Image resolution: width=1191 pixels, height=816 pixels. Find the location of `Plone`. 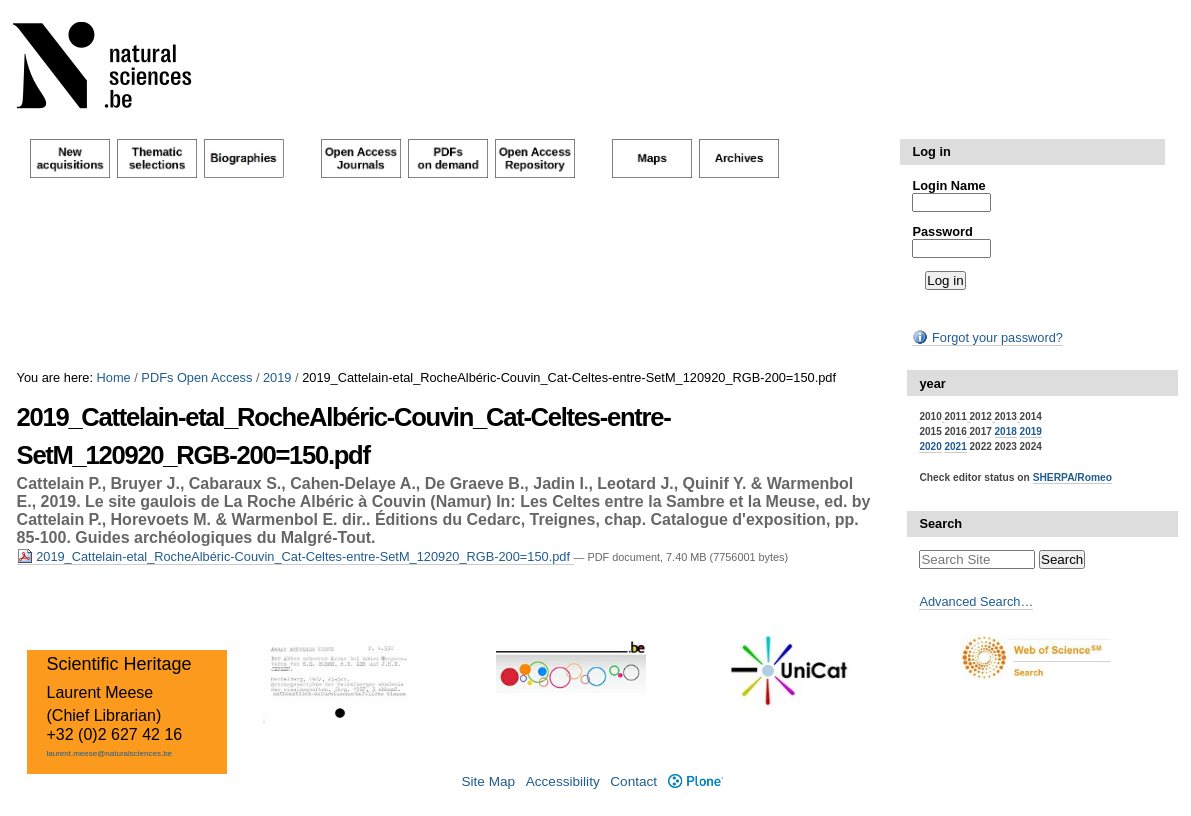

Plone is located at coordinates (695, 781).